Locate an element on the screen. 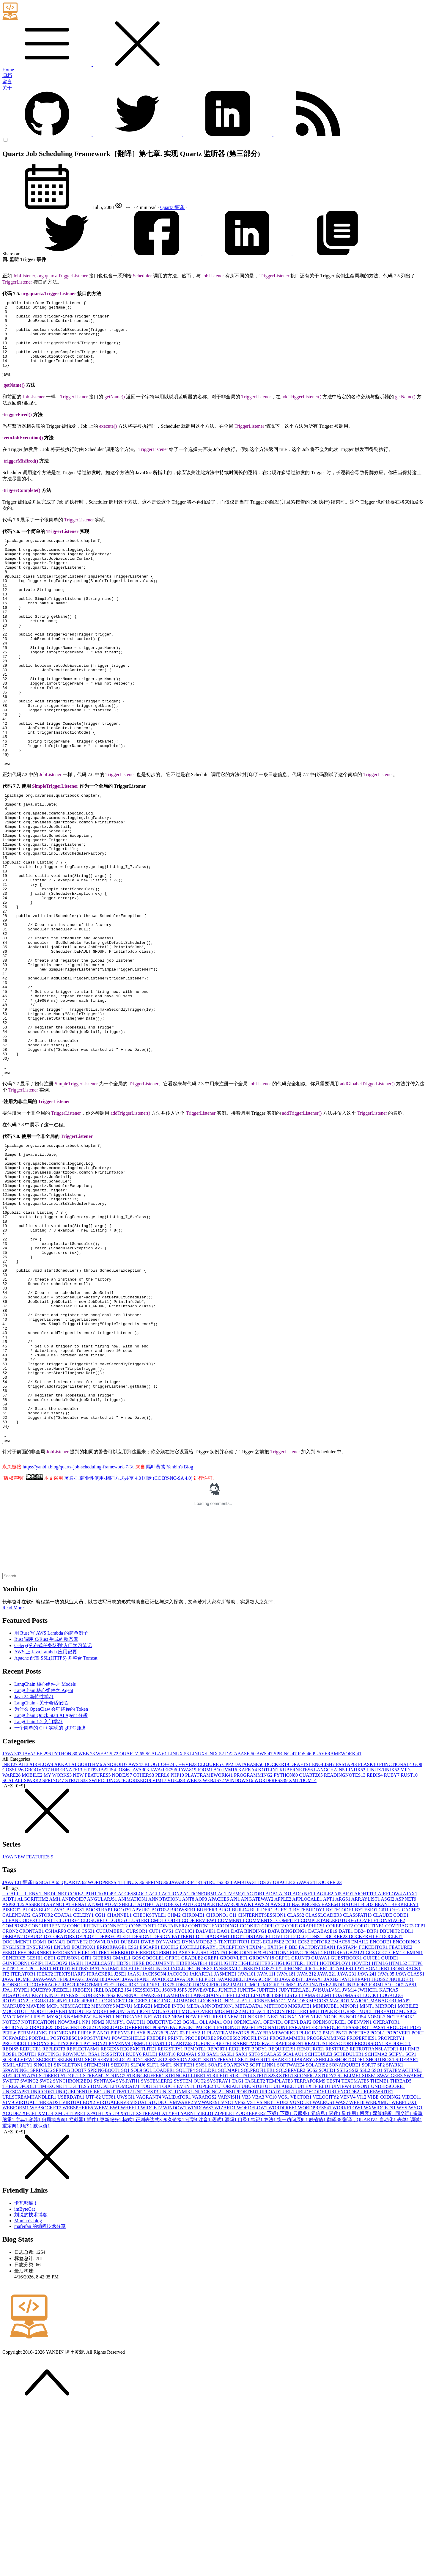 This screenshot has width=428, height=2576. HADOOP is located at coordinates (57, 2130).